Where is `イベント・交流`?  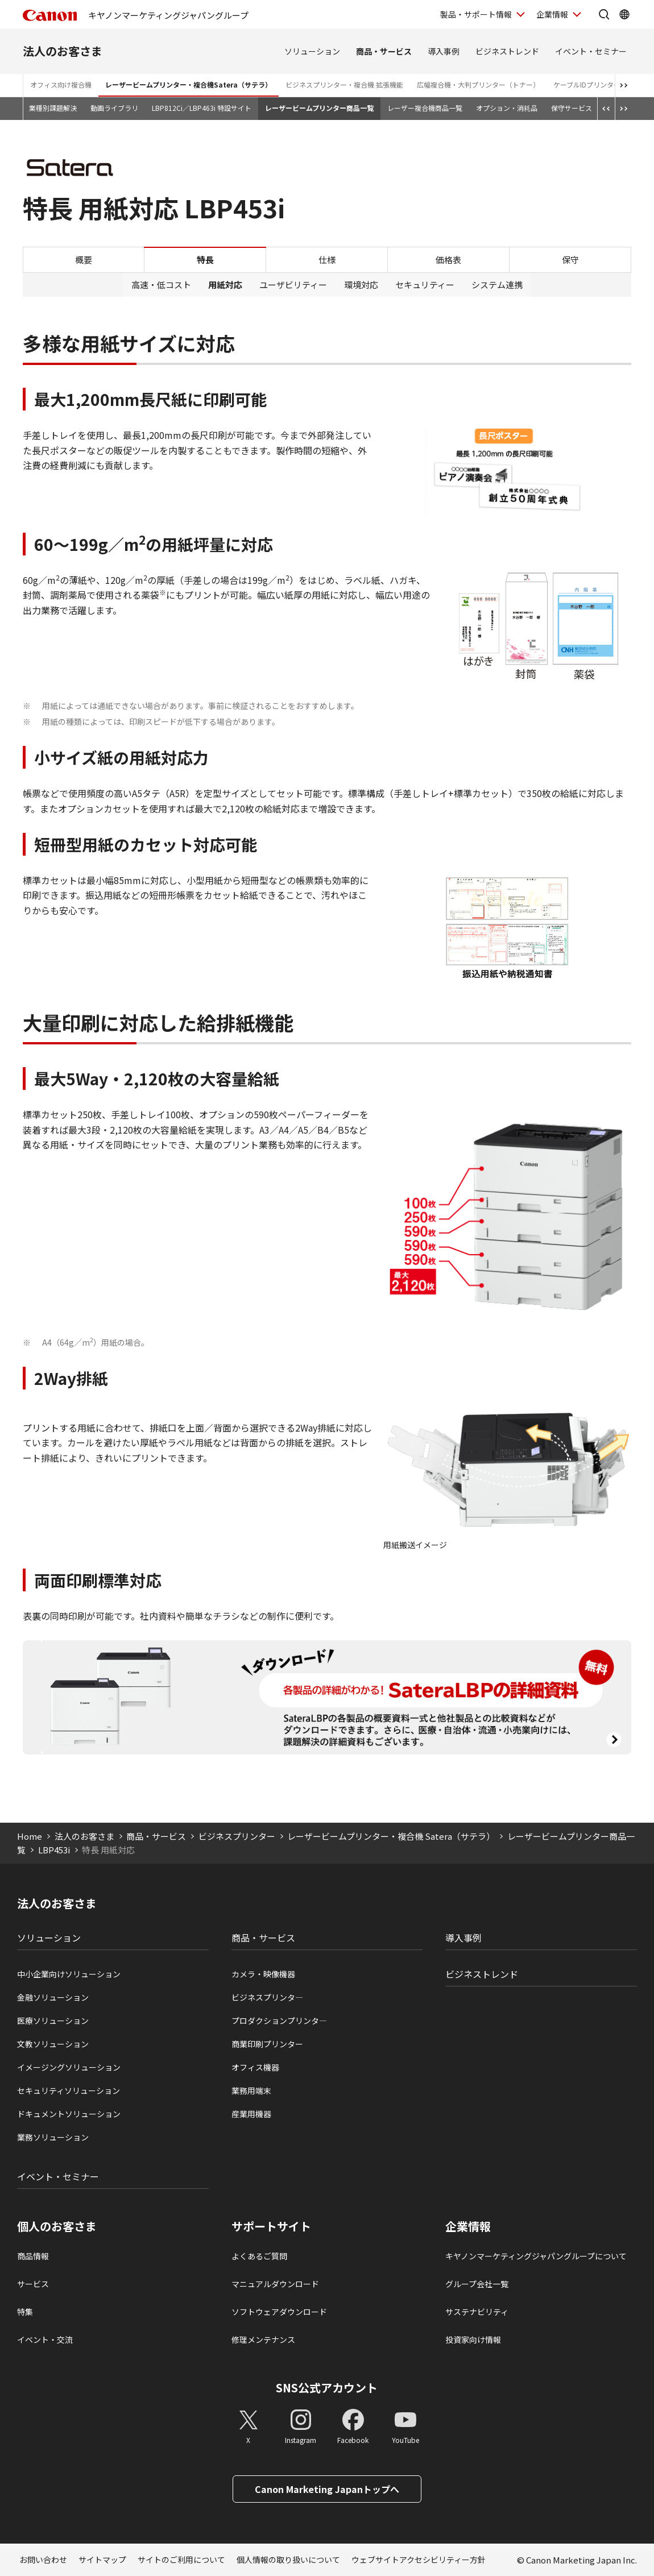
イベント・交流 is located at coordinates (45, 2339).